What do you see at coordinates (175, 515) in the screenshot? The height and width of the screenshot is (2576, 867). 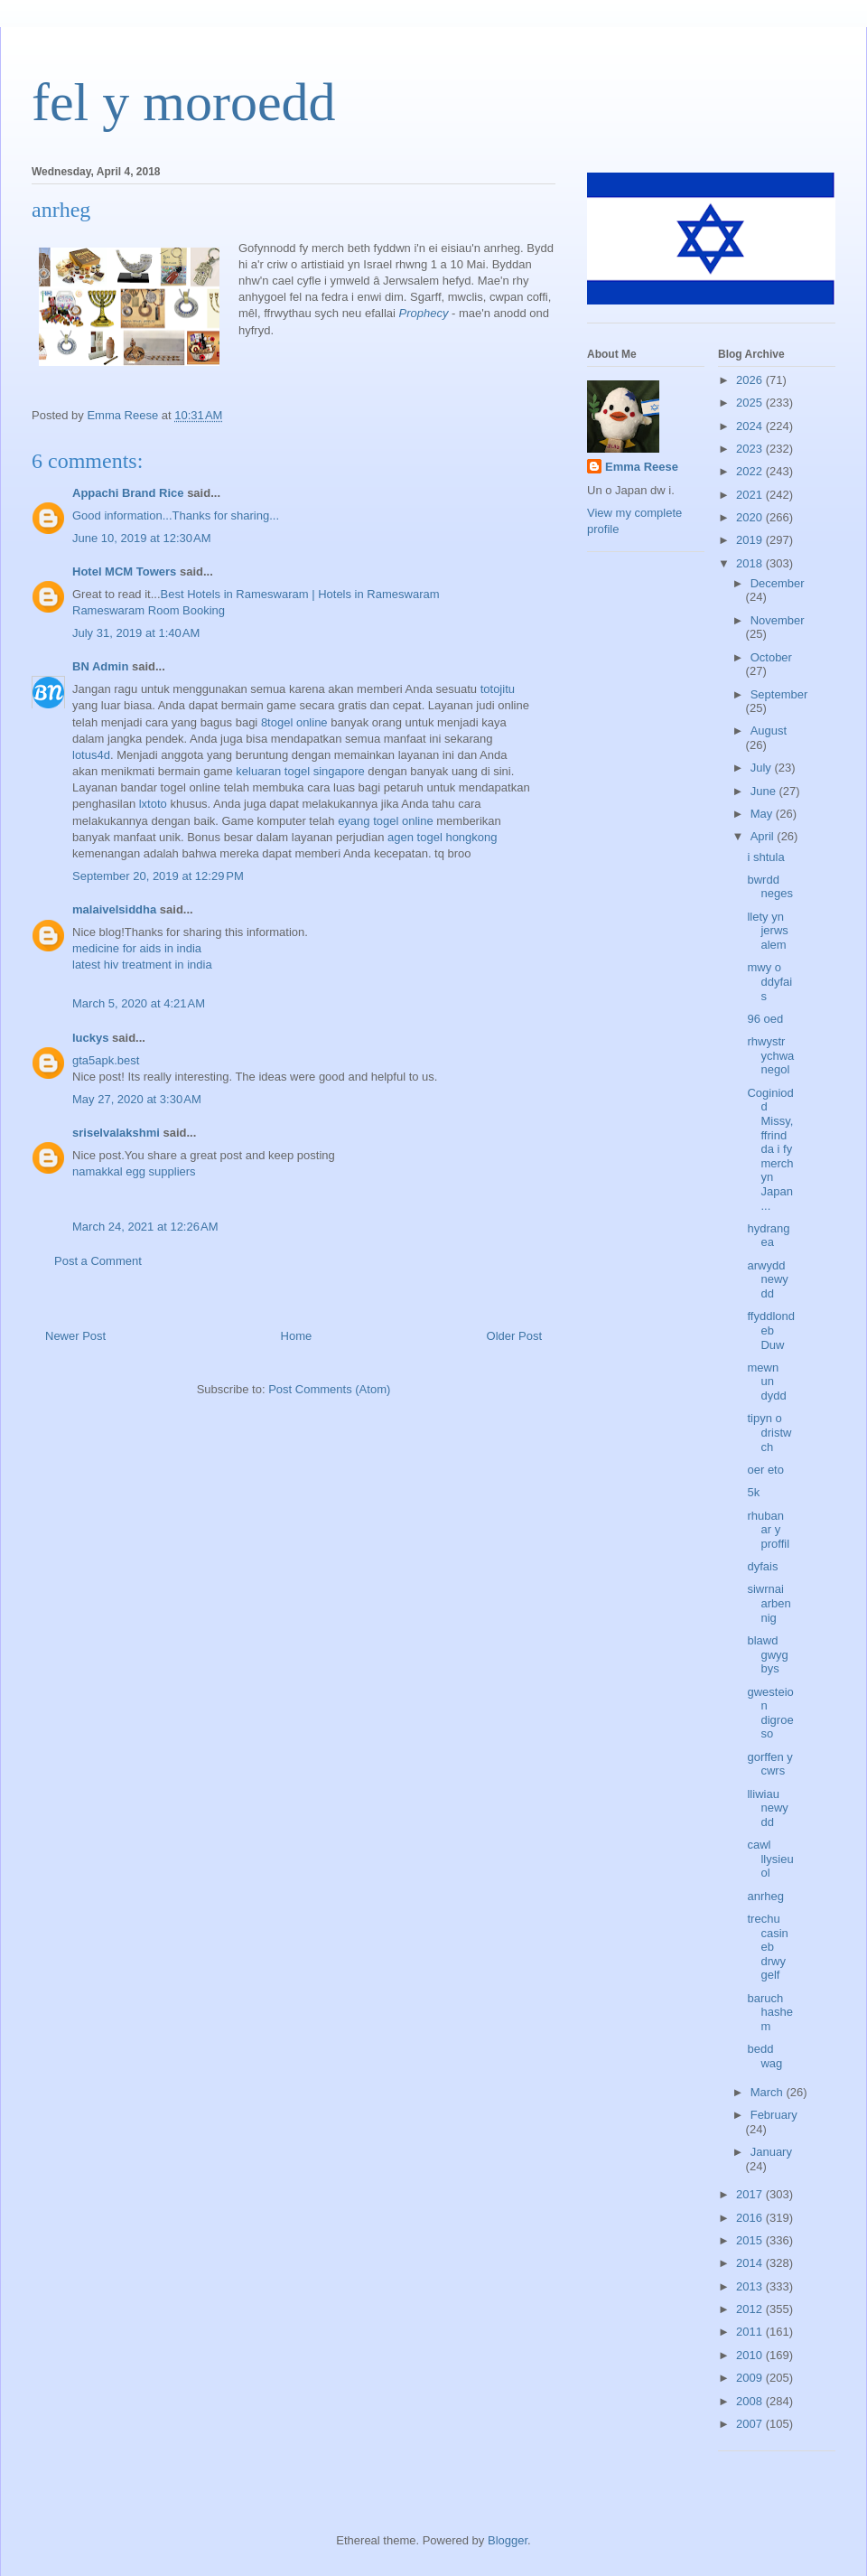 I see `Good information...Thanks for sharing...` at bounding box center [175, 515].